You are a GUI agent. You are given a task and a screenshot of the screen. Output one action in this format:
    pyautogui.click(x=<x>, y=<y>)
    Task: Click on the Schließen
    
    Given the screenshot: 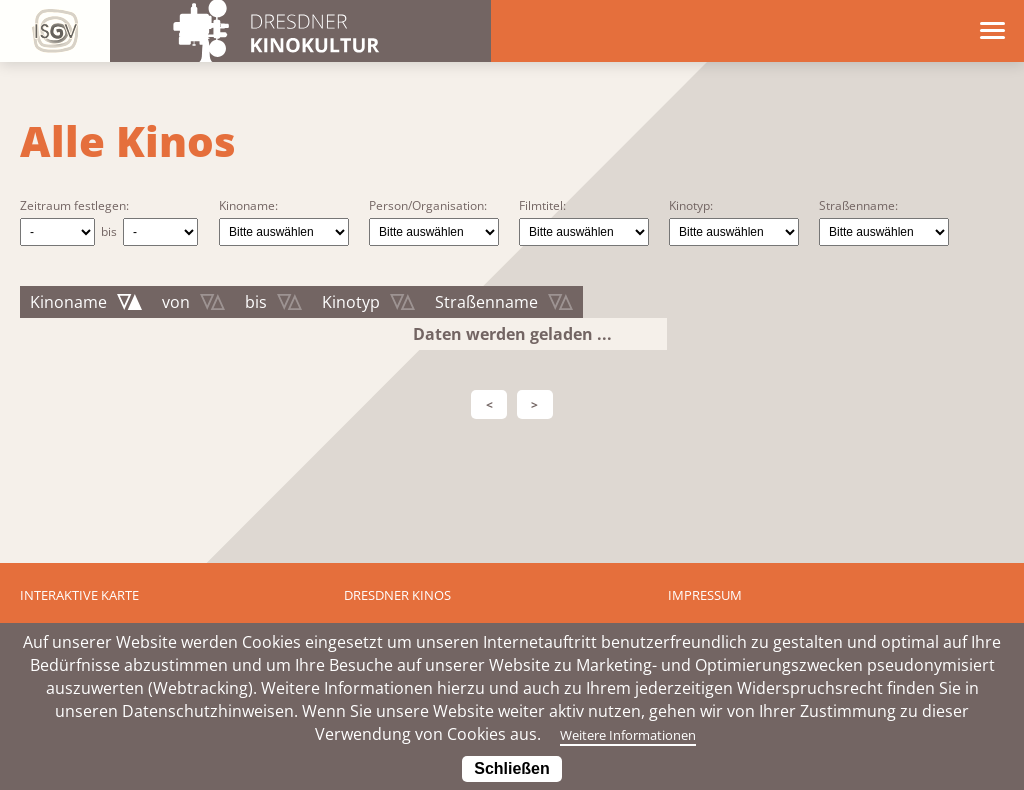 What is the action you would take?
    pyautogui.click(x=512, y=768)
    